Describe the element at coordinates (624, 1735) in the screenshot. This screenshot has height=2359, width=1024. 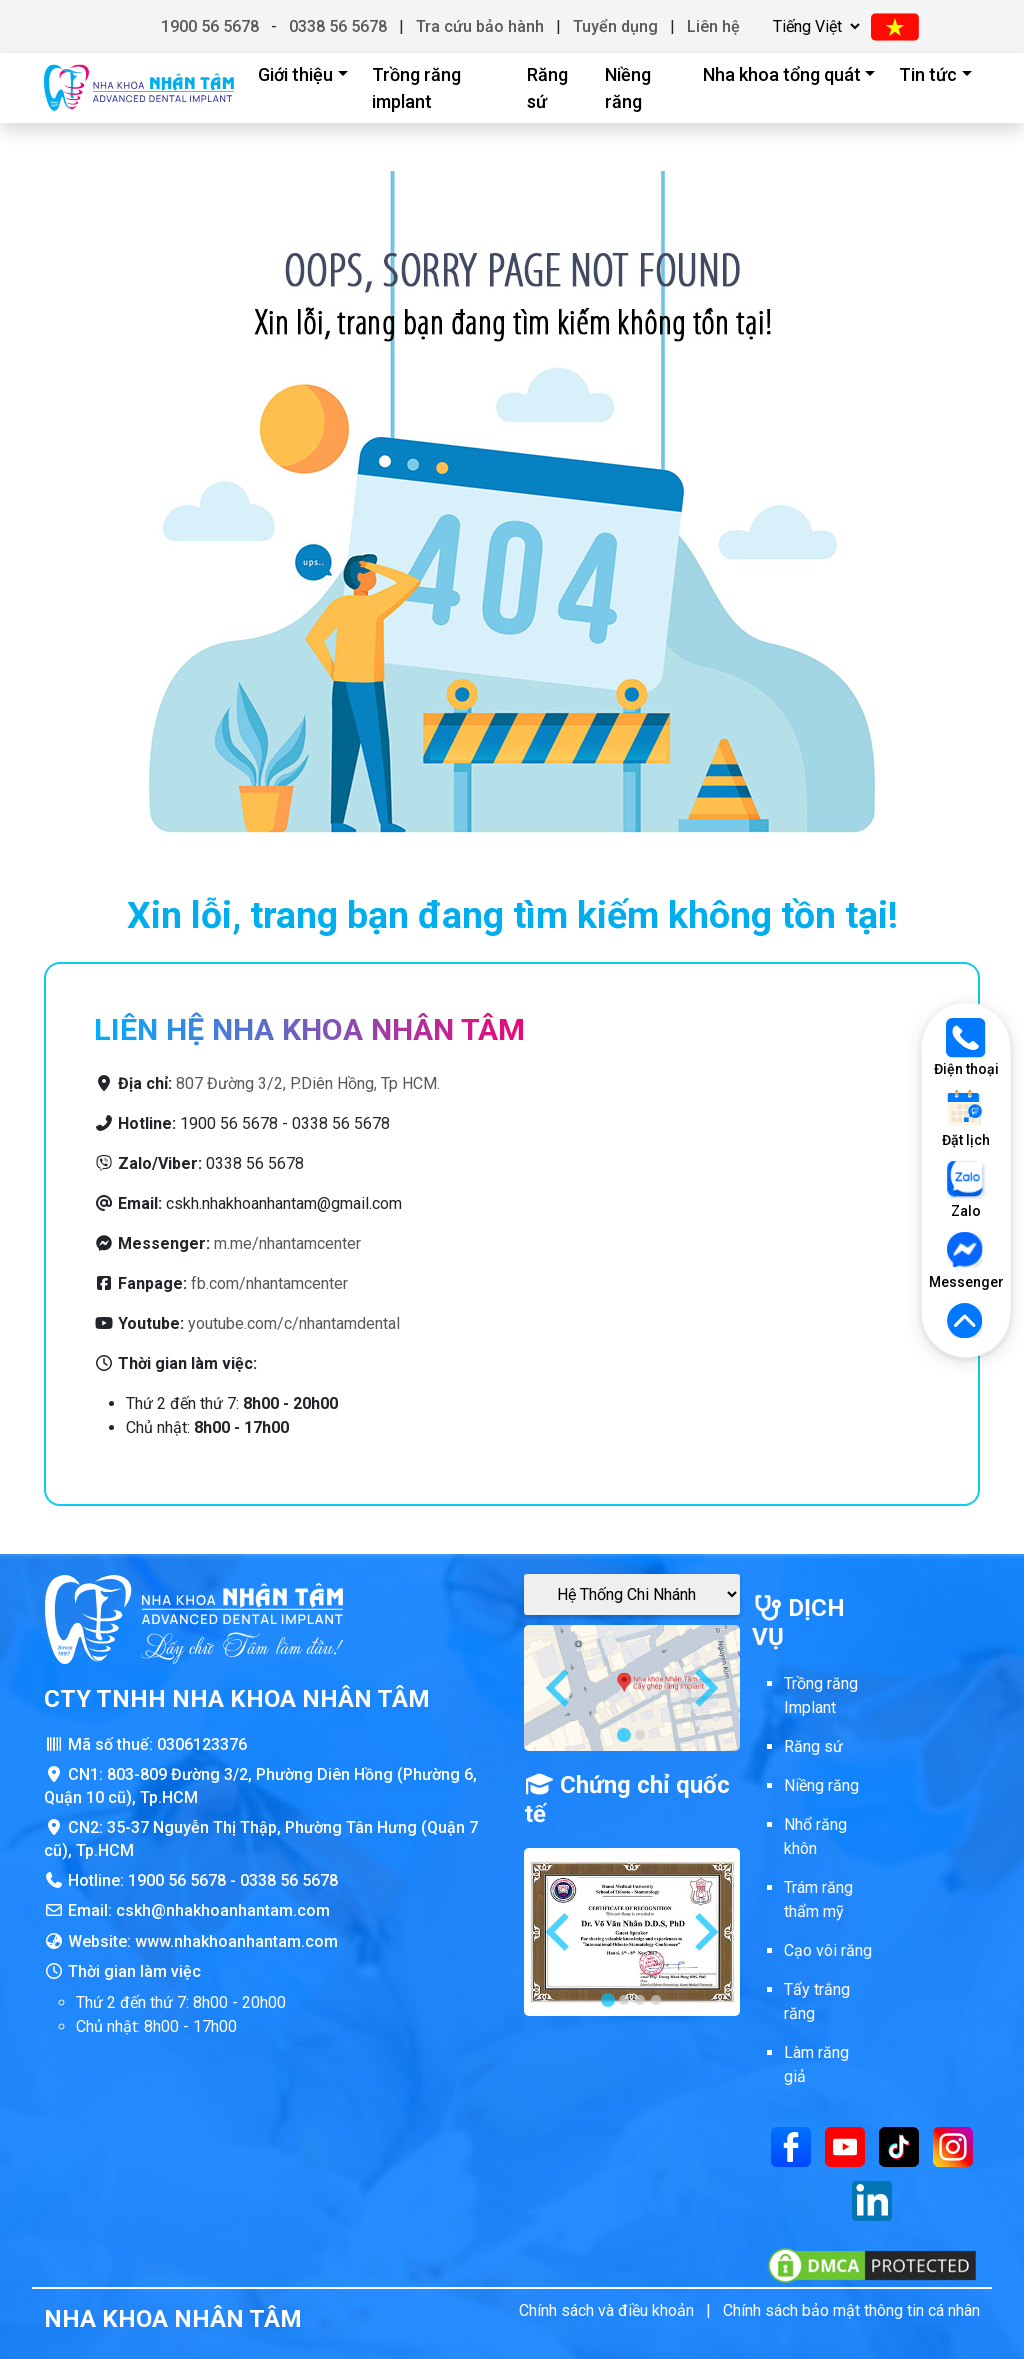
I see `[tab]` at that location.